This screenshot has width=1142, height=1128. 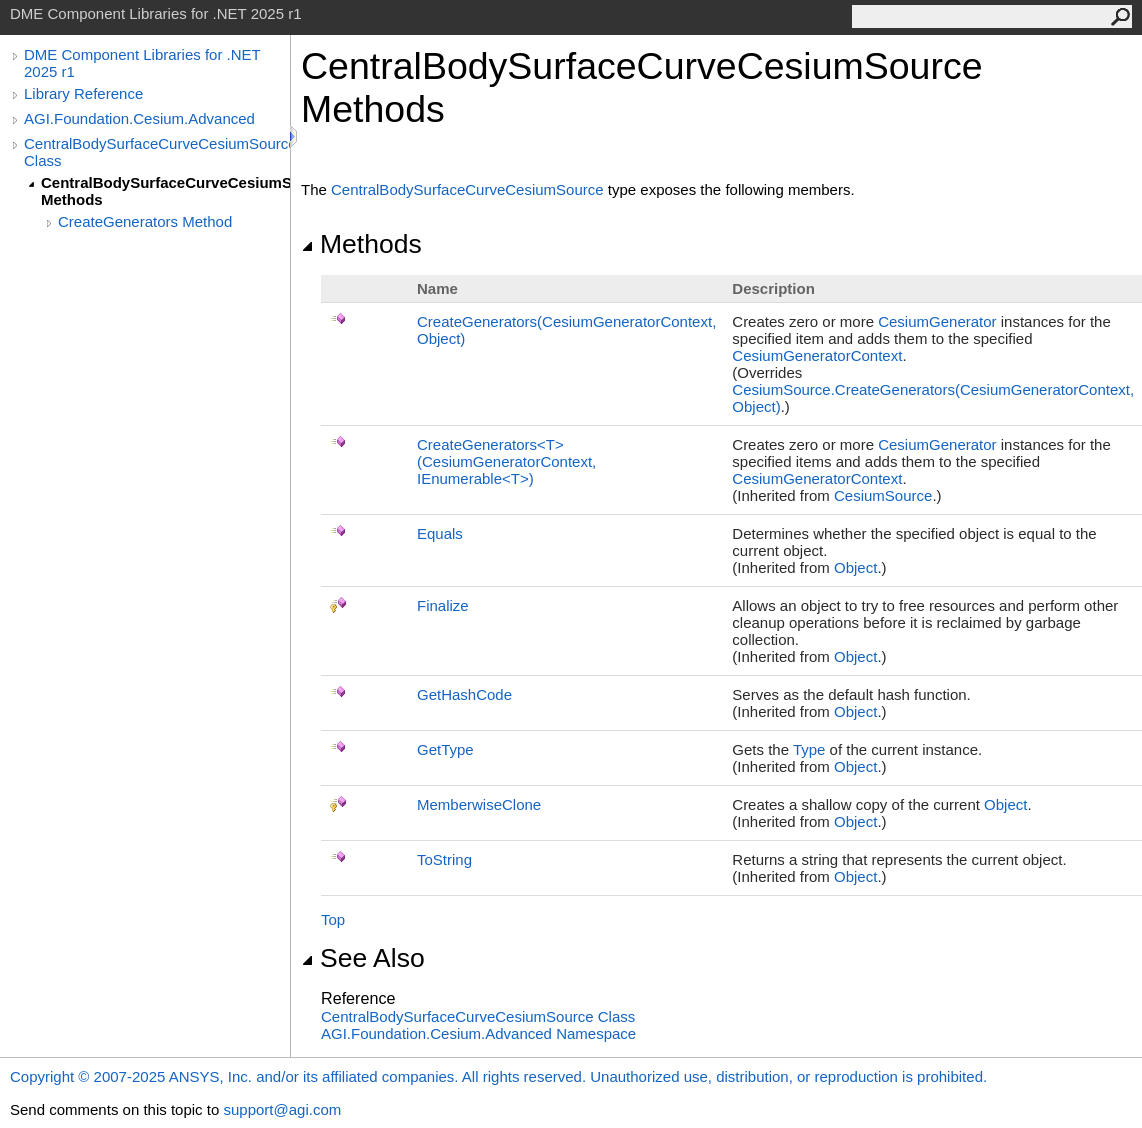 What do you see at coordinates (445, 749) in the screenshot?
I see `GetType` at bounding box center [445, 749].